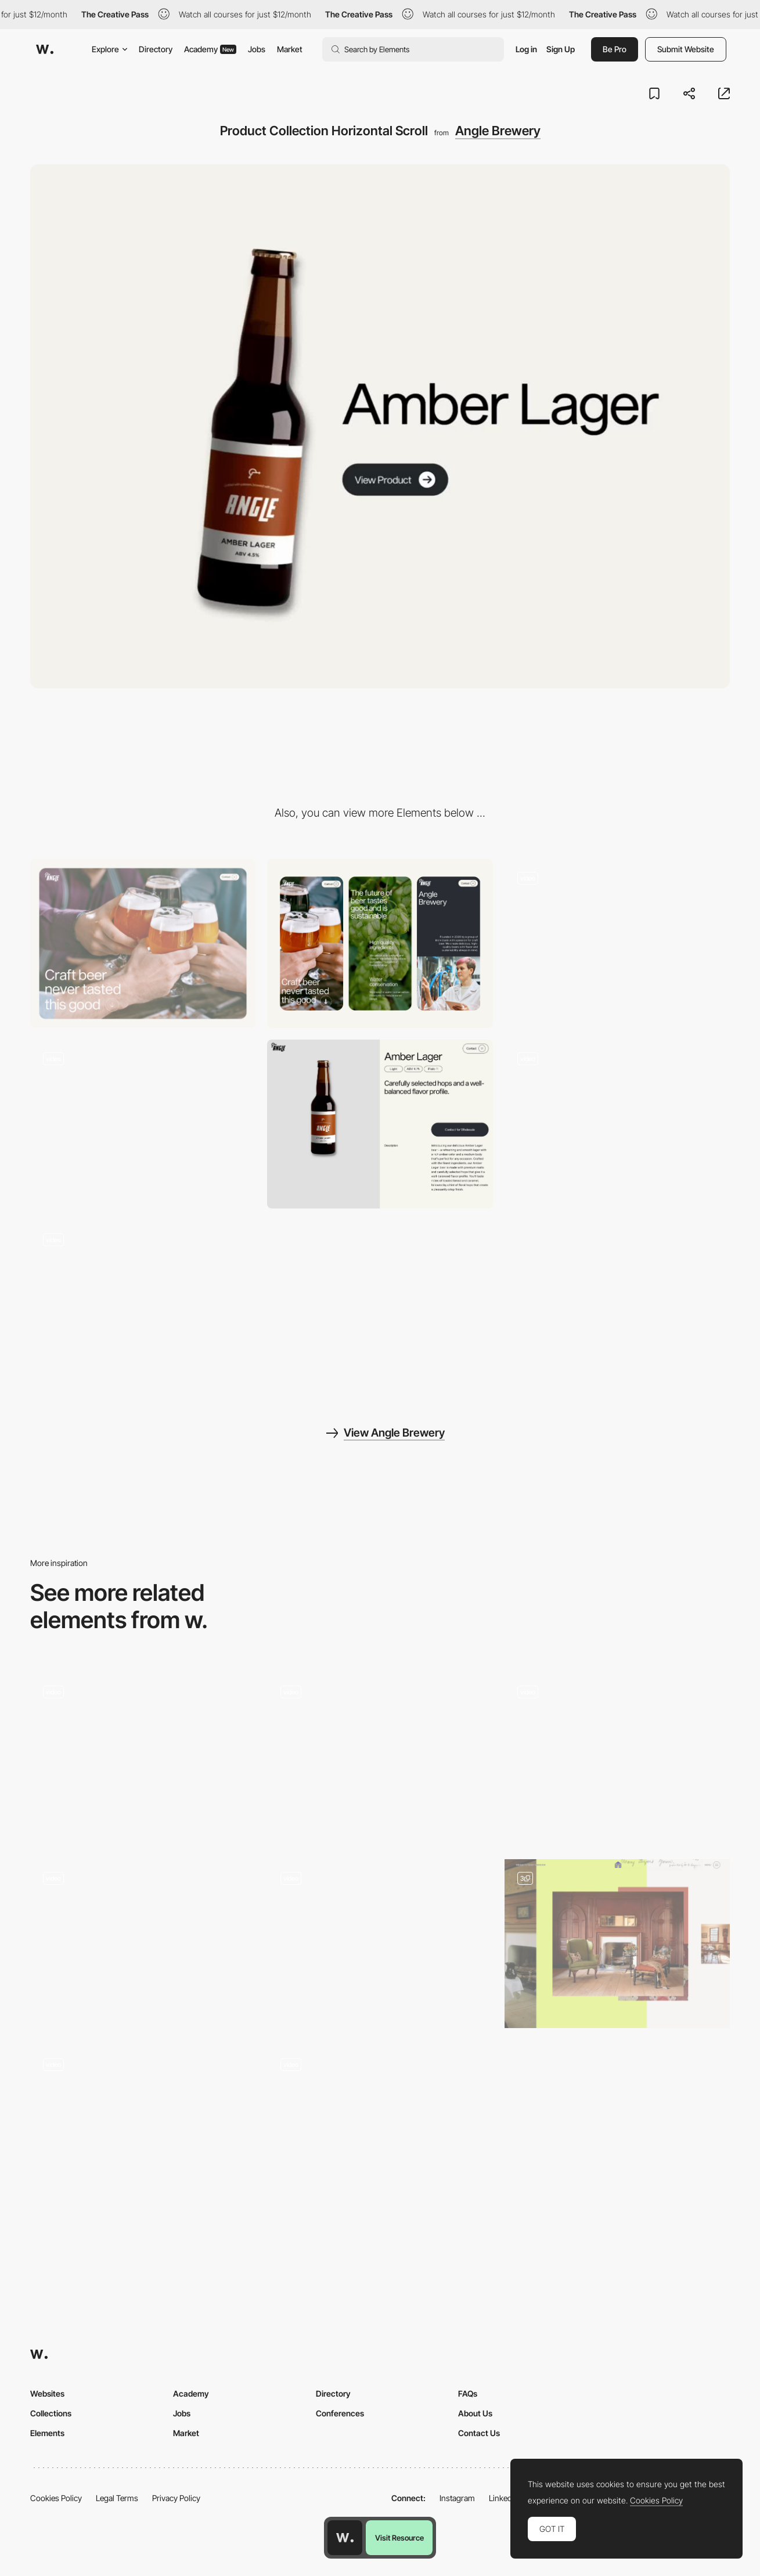 The image size is (760, 2576). What do you see at coordinates (379, 1757) in the screenshot?
I see `[Between Dream and Reality]` at bounding box center [379, 1757].